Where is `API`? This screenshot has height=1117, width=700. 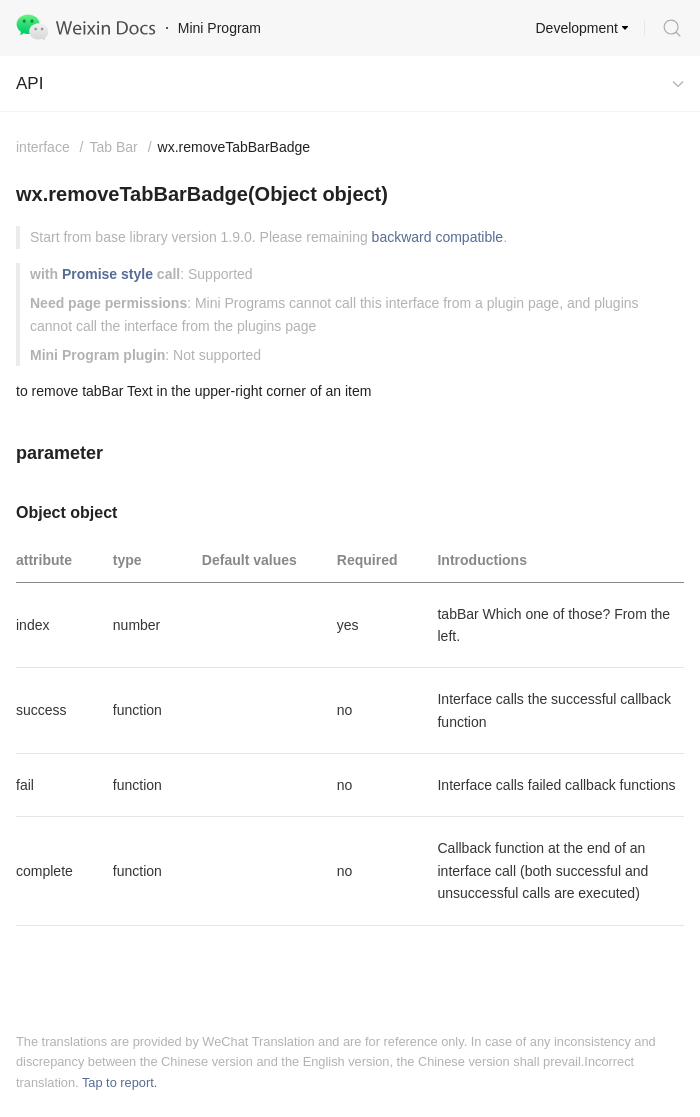 API is located at coordinates (29, 83).